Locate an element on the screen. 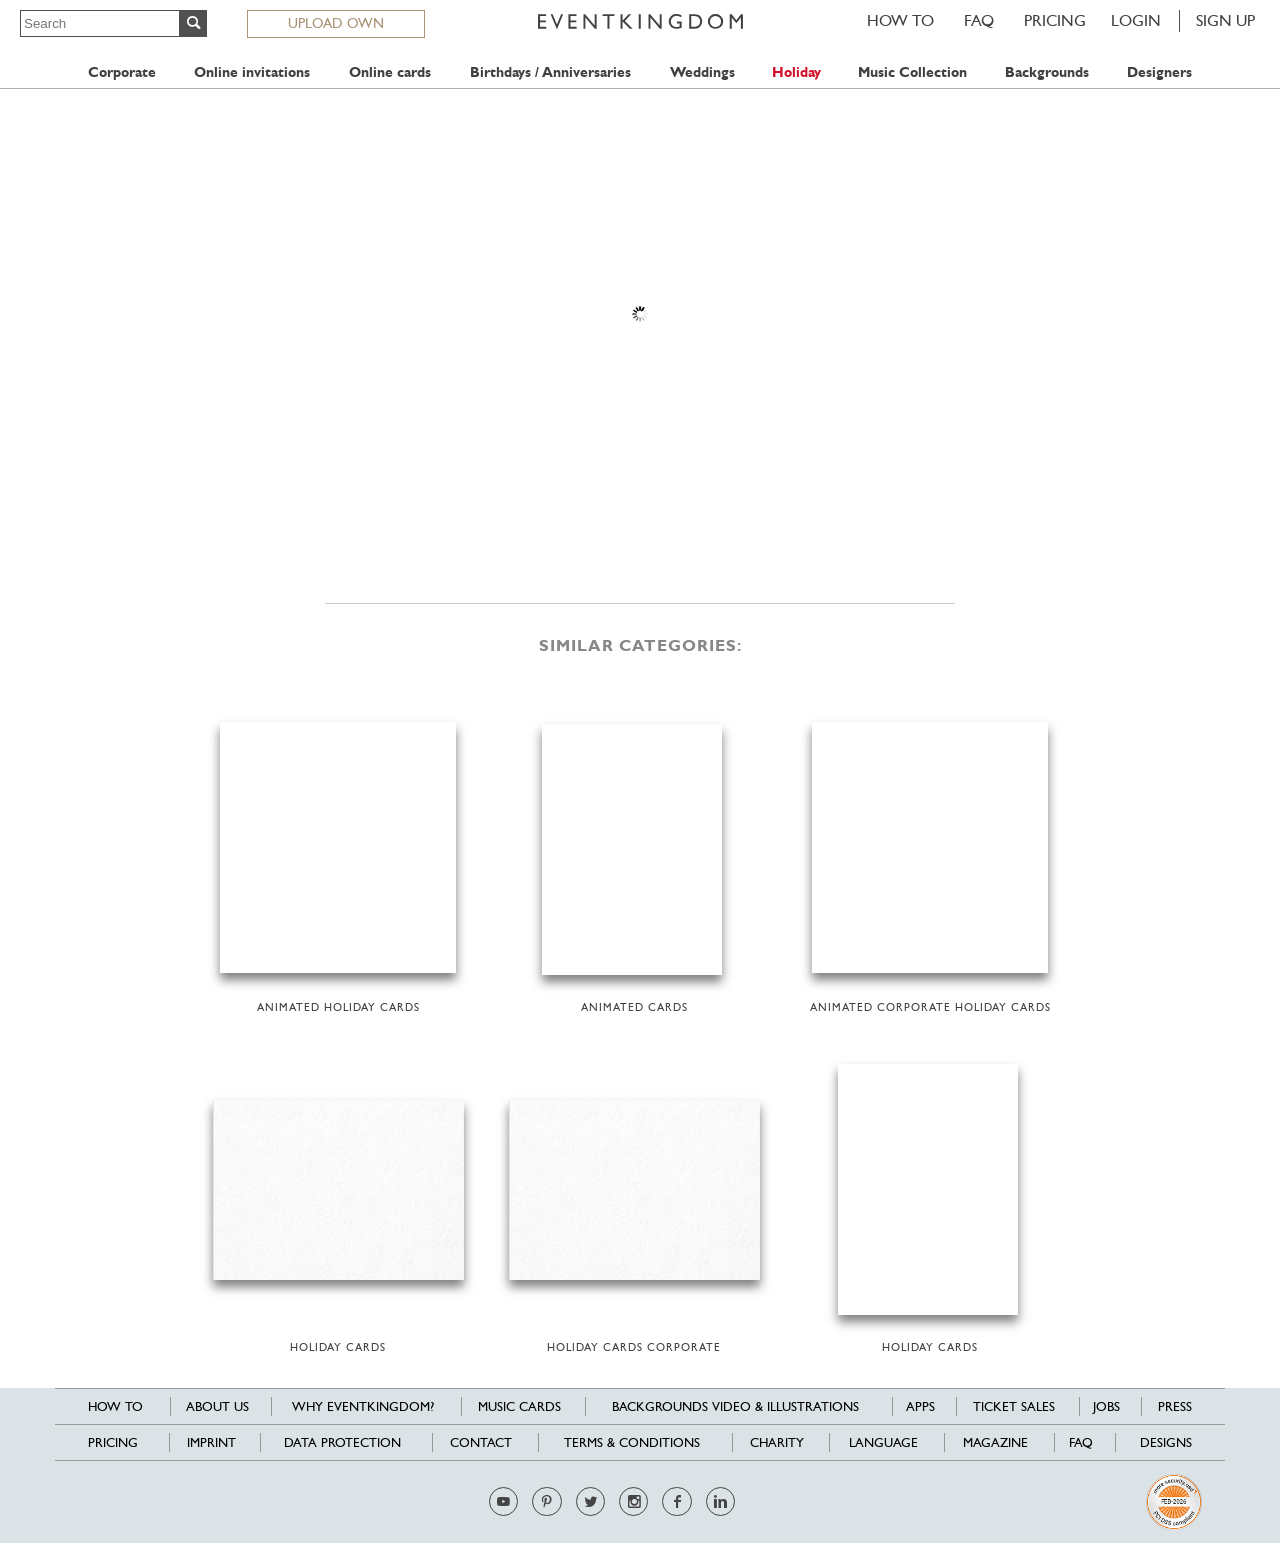 This screenshot has width=1280, height=1543. Apps is located at coordinates (920, 1406).